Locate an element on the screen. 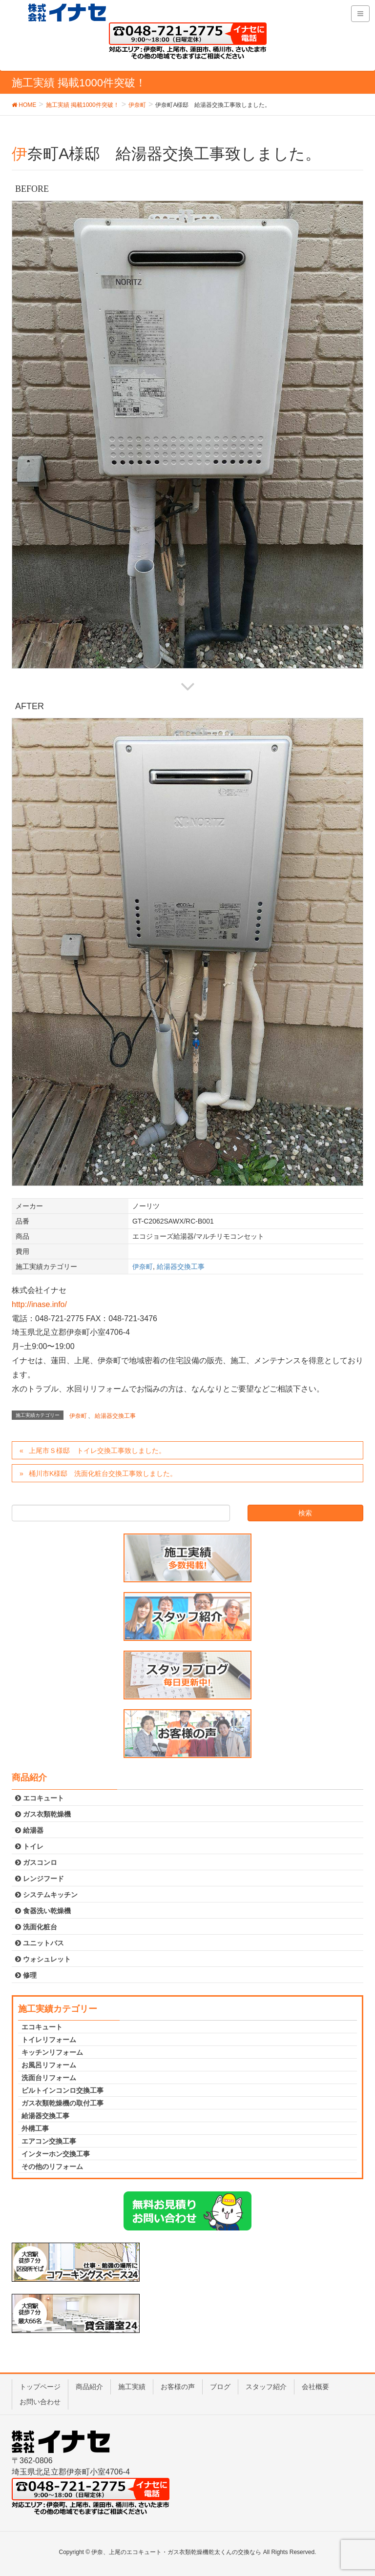  会社概要 is located at coordinates (315, 2387).